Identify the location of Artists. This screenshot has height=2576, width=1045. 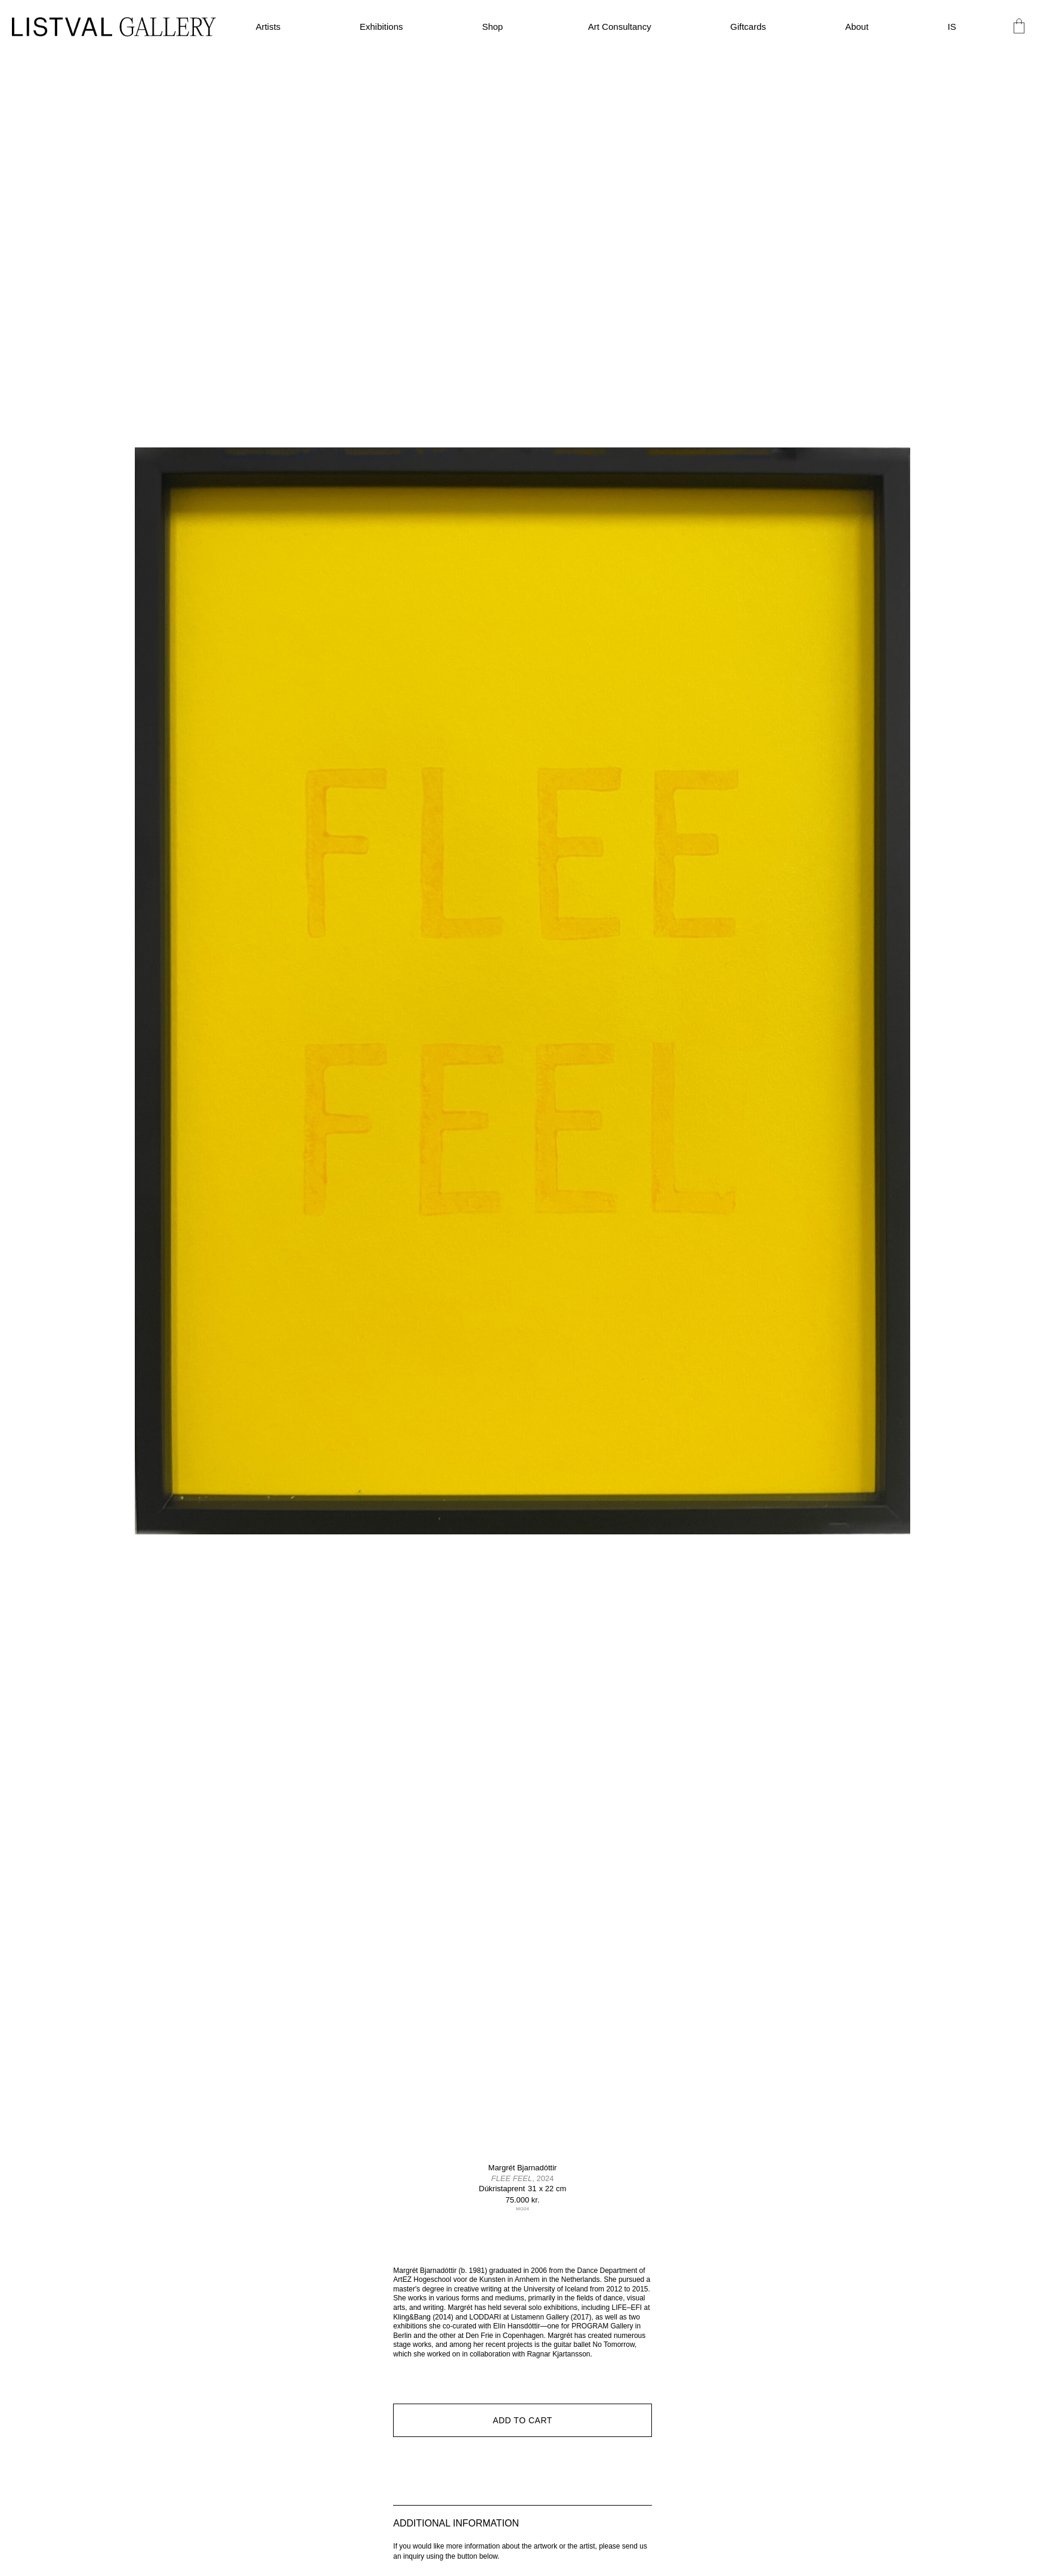
(268, 26).